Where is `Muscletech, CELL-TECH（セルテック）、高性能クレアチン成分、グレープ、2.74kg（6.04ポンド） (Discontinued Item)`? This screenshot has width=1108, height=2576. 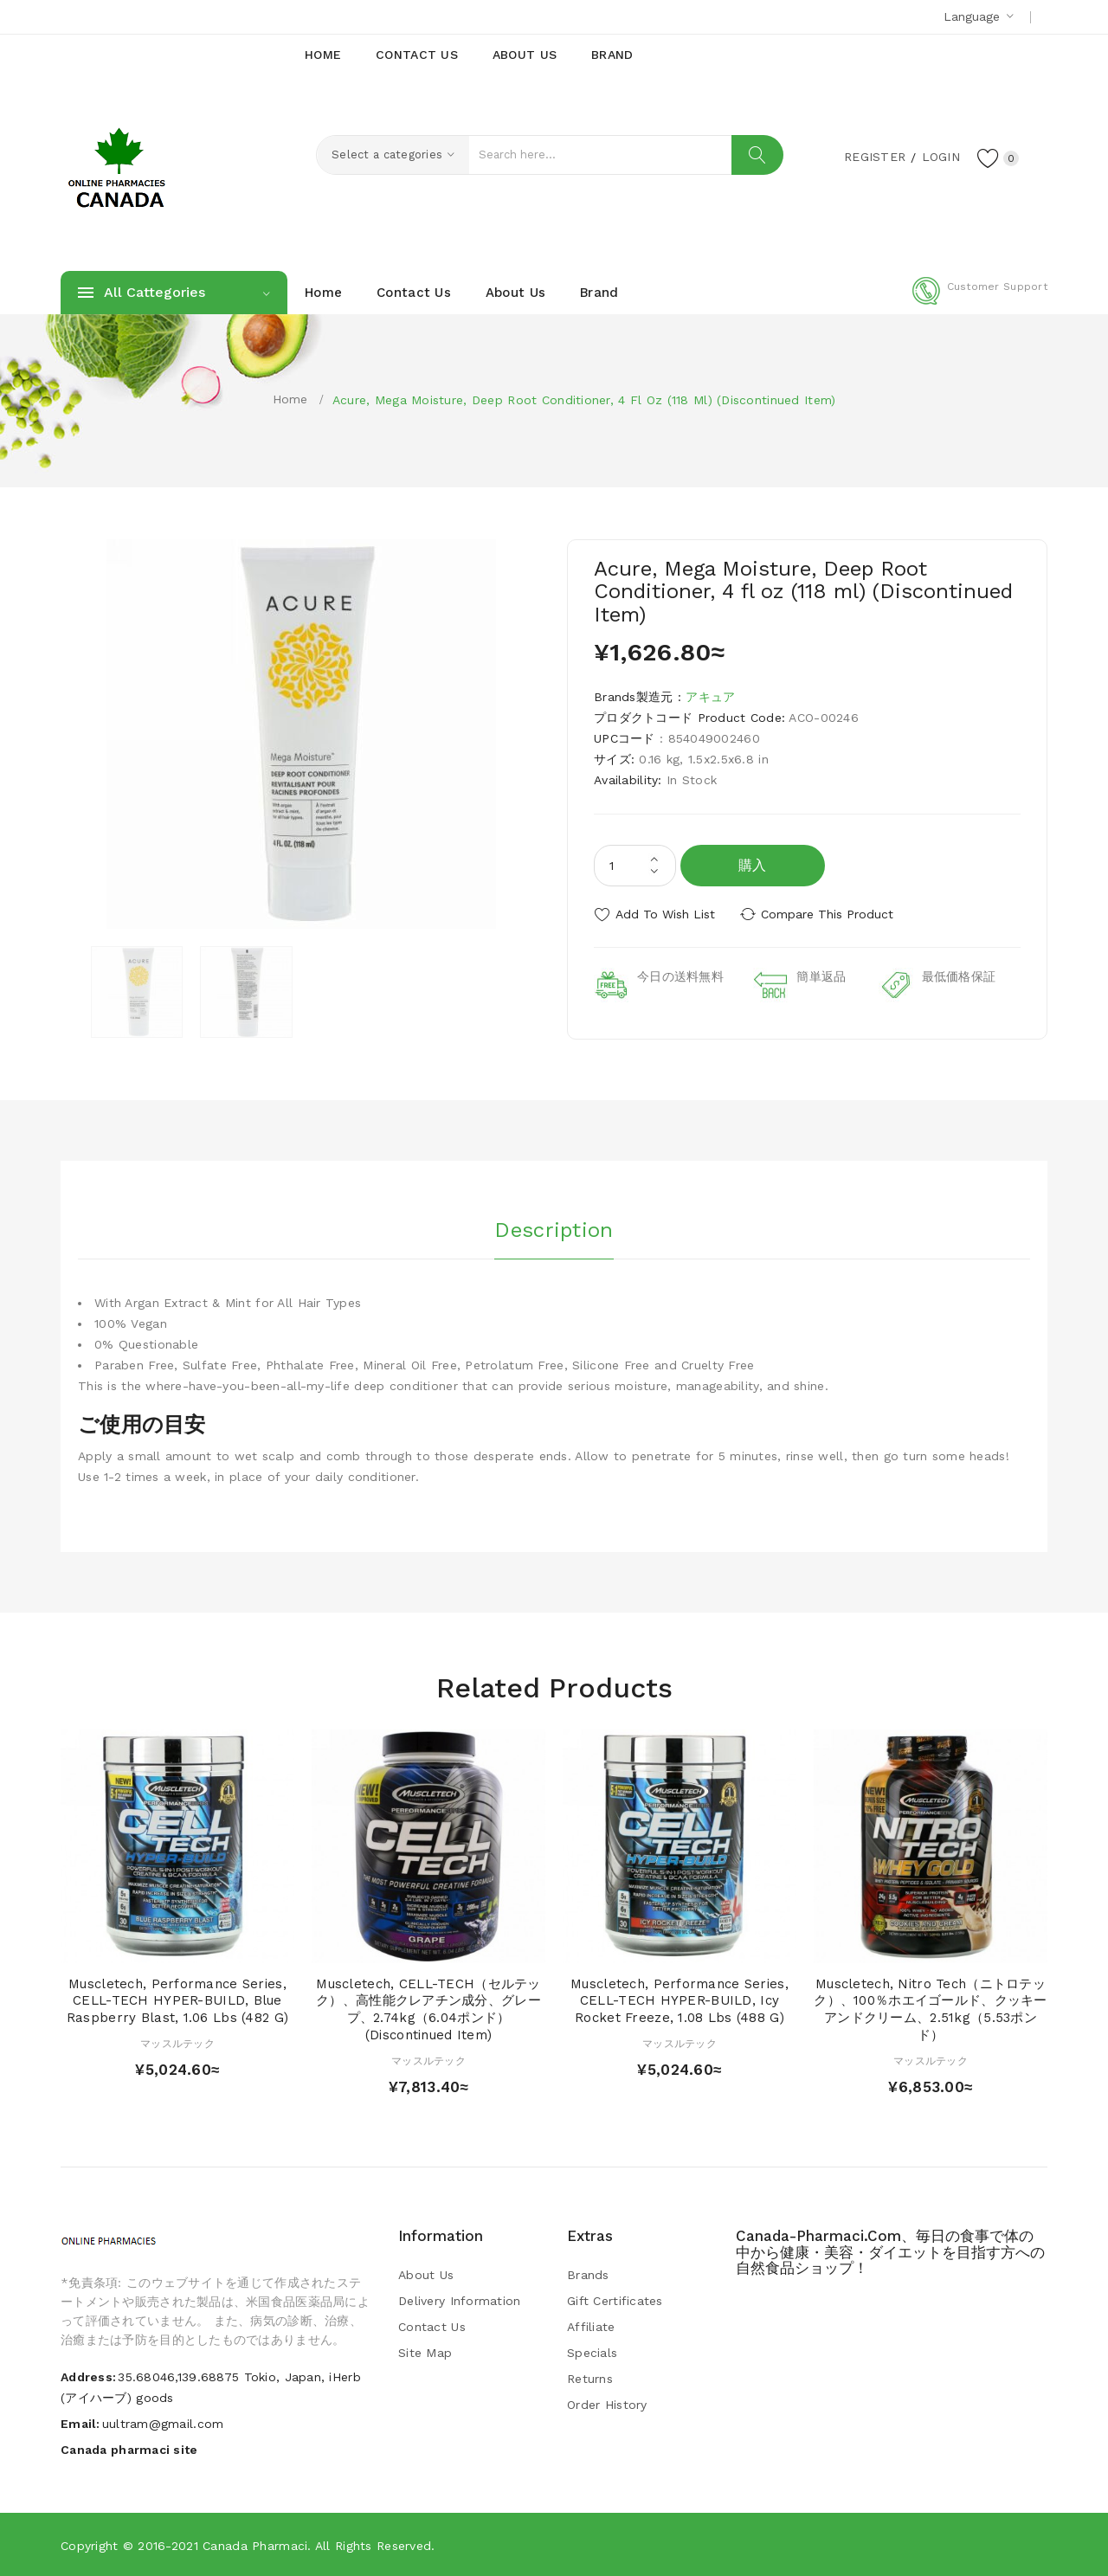 Muscletech, CELL-TECH（セルテック）、高性能クレアチン成分、グレープ、2.74kg（6.04ポンド） (Discontinued Item) is located at coordinates (428, 2009).